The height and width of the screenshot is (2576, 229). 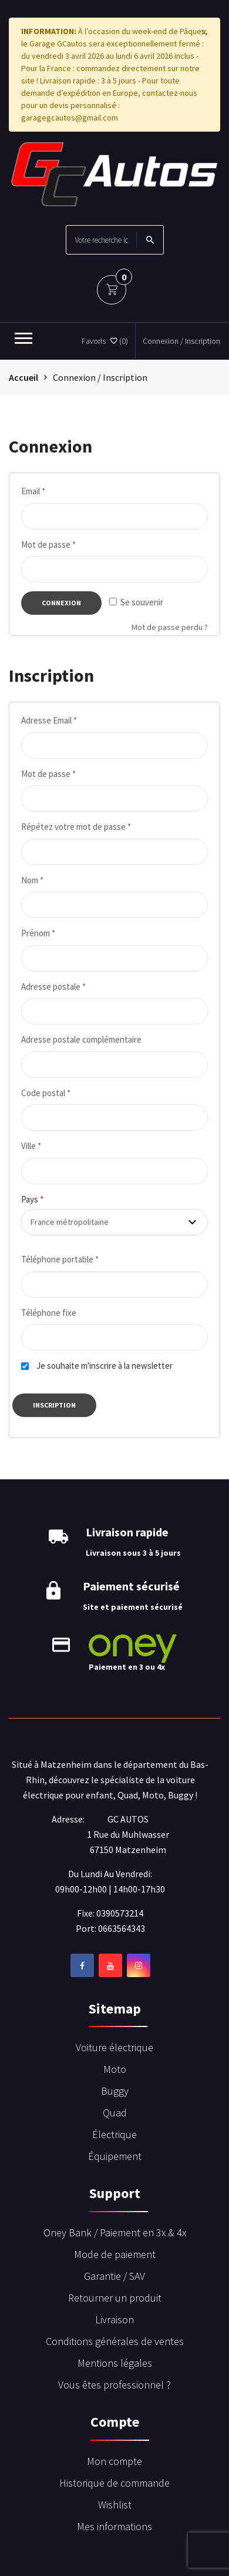 What do you see at coordinates (115, 2341) in the screenshot?
I see `Conditions générales de ventes` at bounding box center [115, 2341].